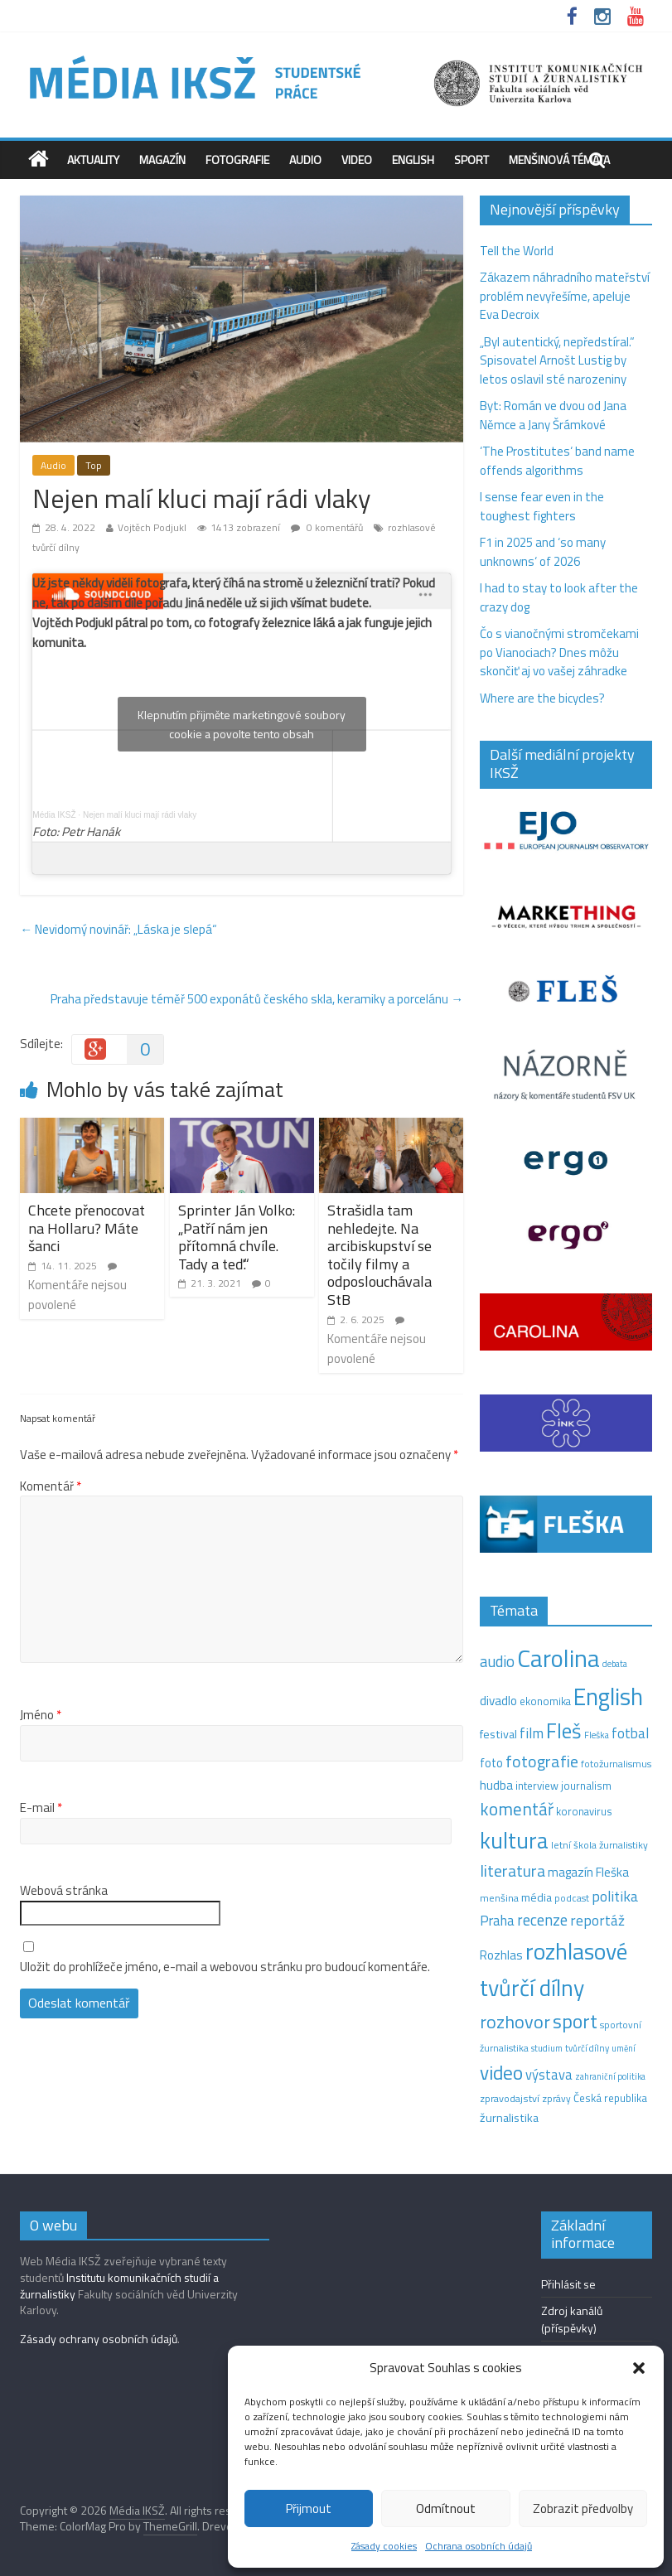 The width and height of the screenshot is (672, 2576). What do you see at coordinates (553, 415) in the screenshot?
I see `Byt: Román ve dvou od Jana Němce a Jany Šrámkové` at bounding box center [553, 415].